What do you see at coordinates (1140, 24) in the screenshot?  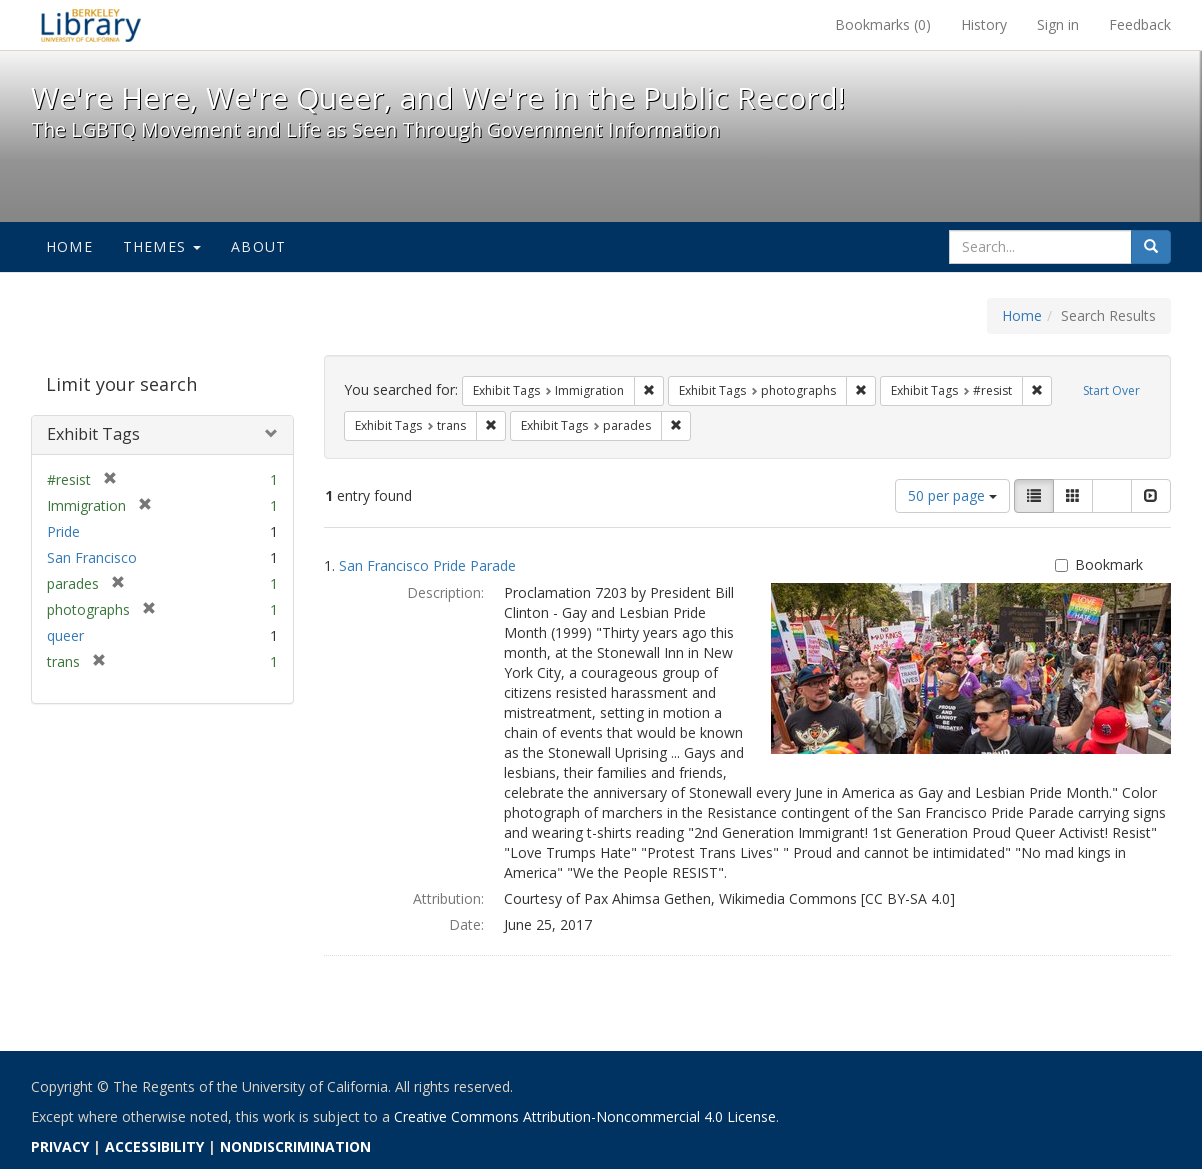 I see `Feedback` at bounding box center [1140, 24].